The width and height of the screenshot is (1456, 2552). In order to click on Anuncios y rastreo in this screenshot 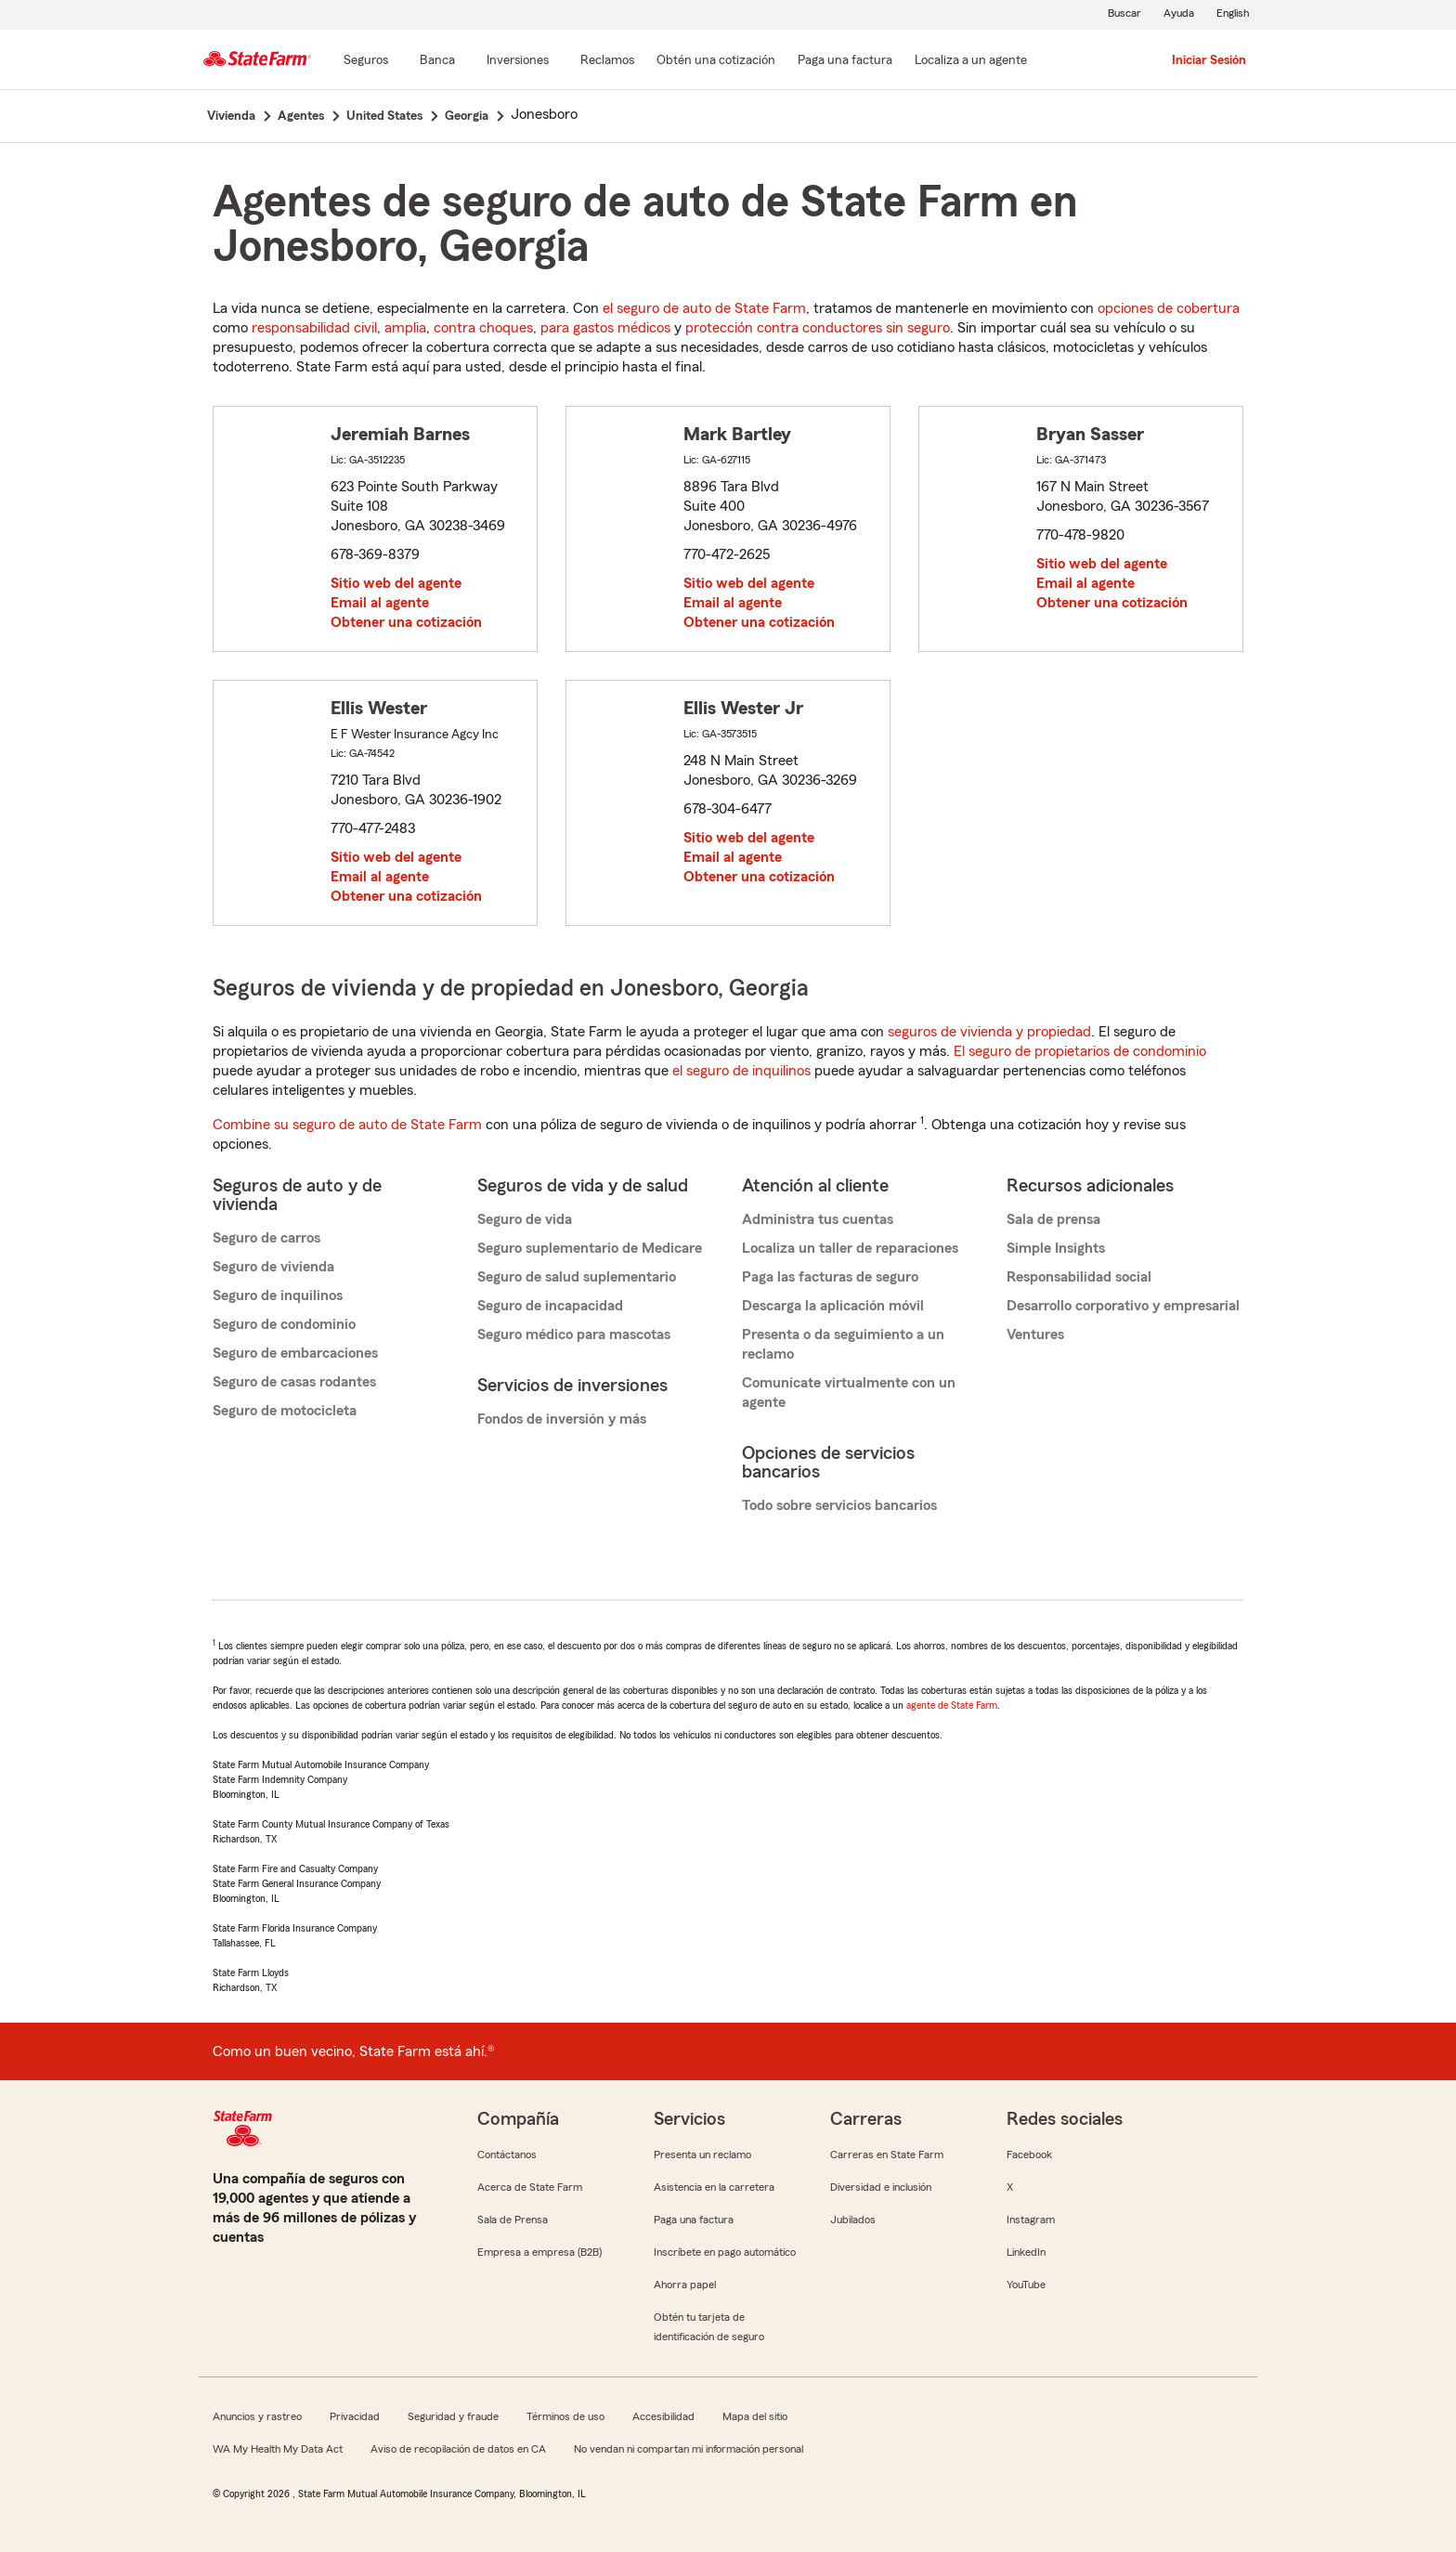, I will do `click(257, 2416)`.